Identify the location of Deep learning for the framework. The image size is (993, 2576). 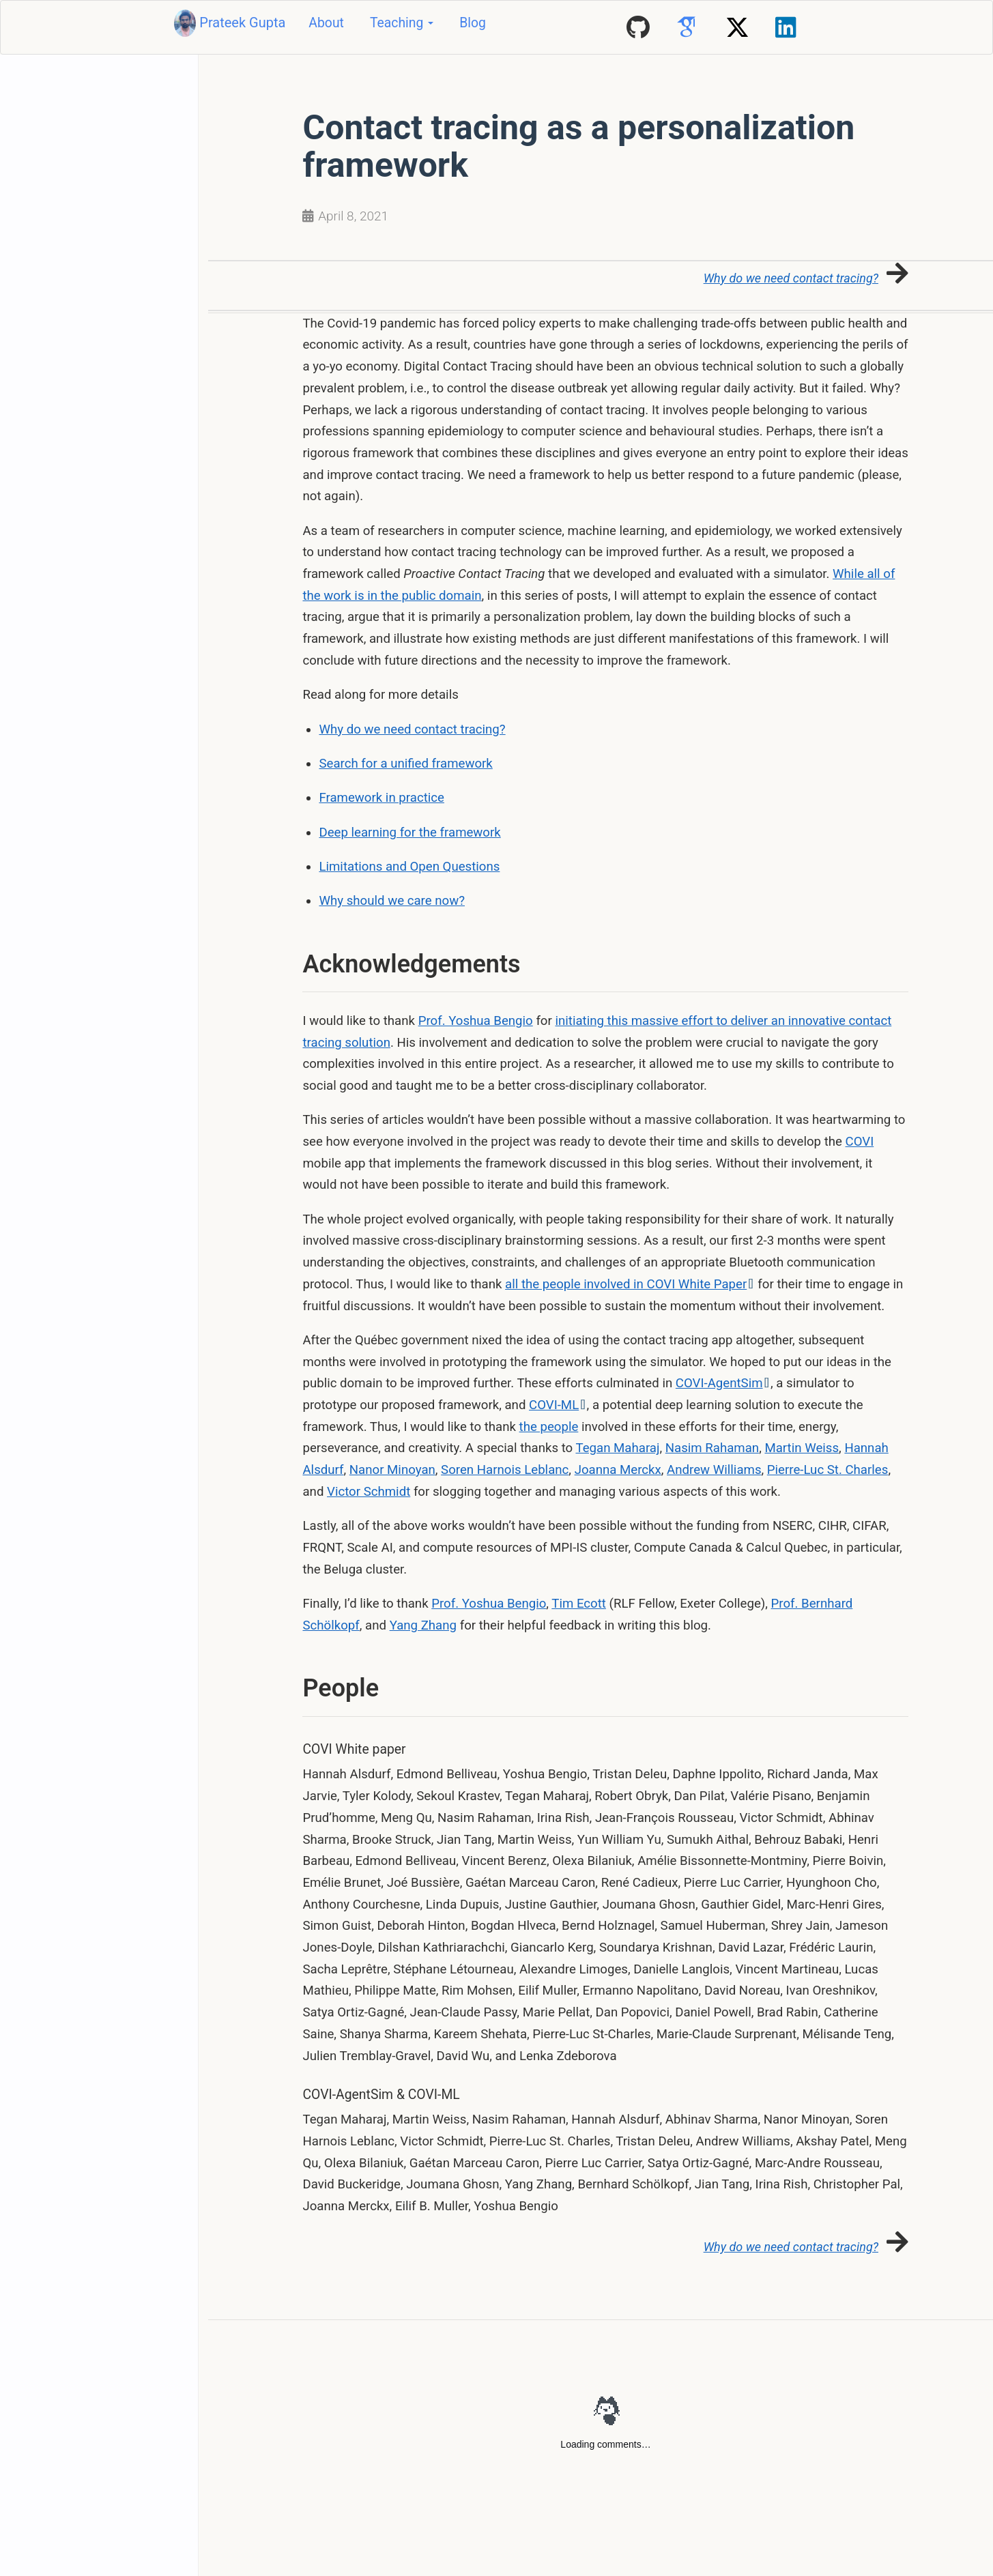
(410, 832).